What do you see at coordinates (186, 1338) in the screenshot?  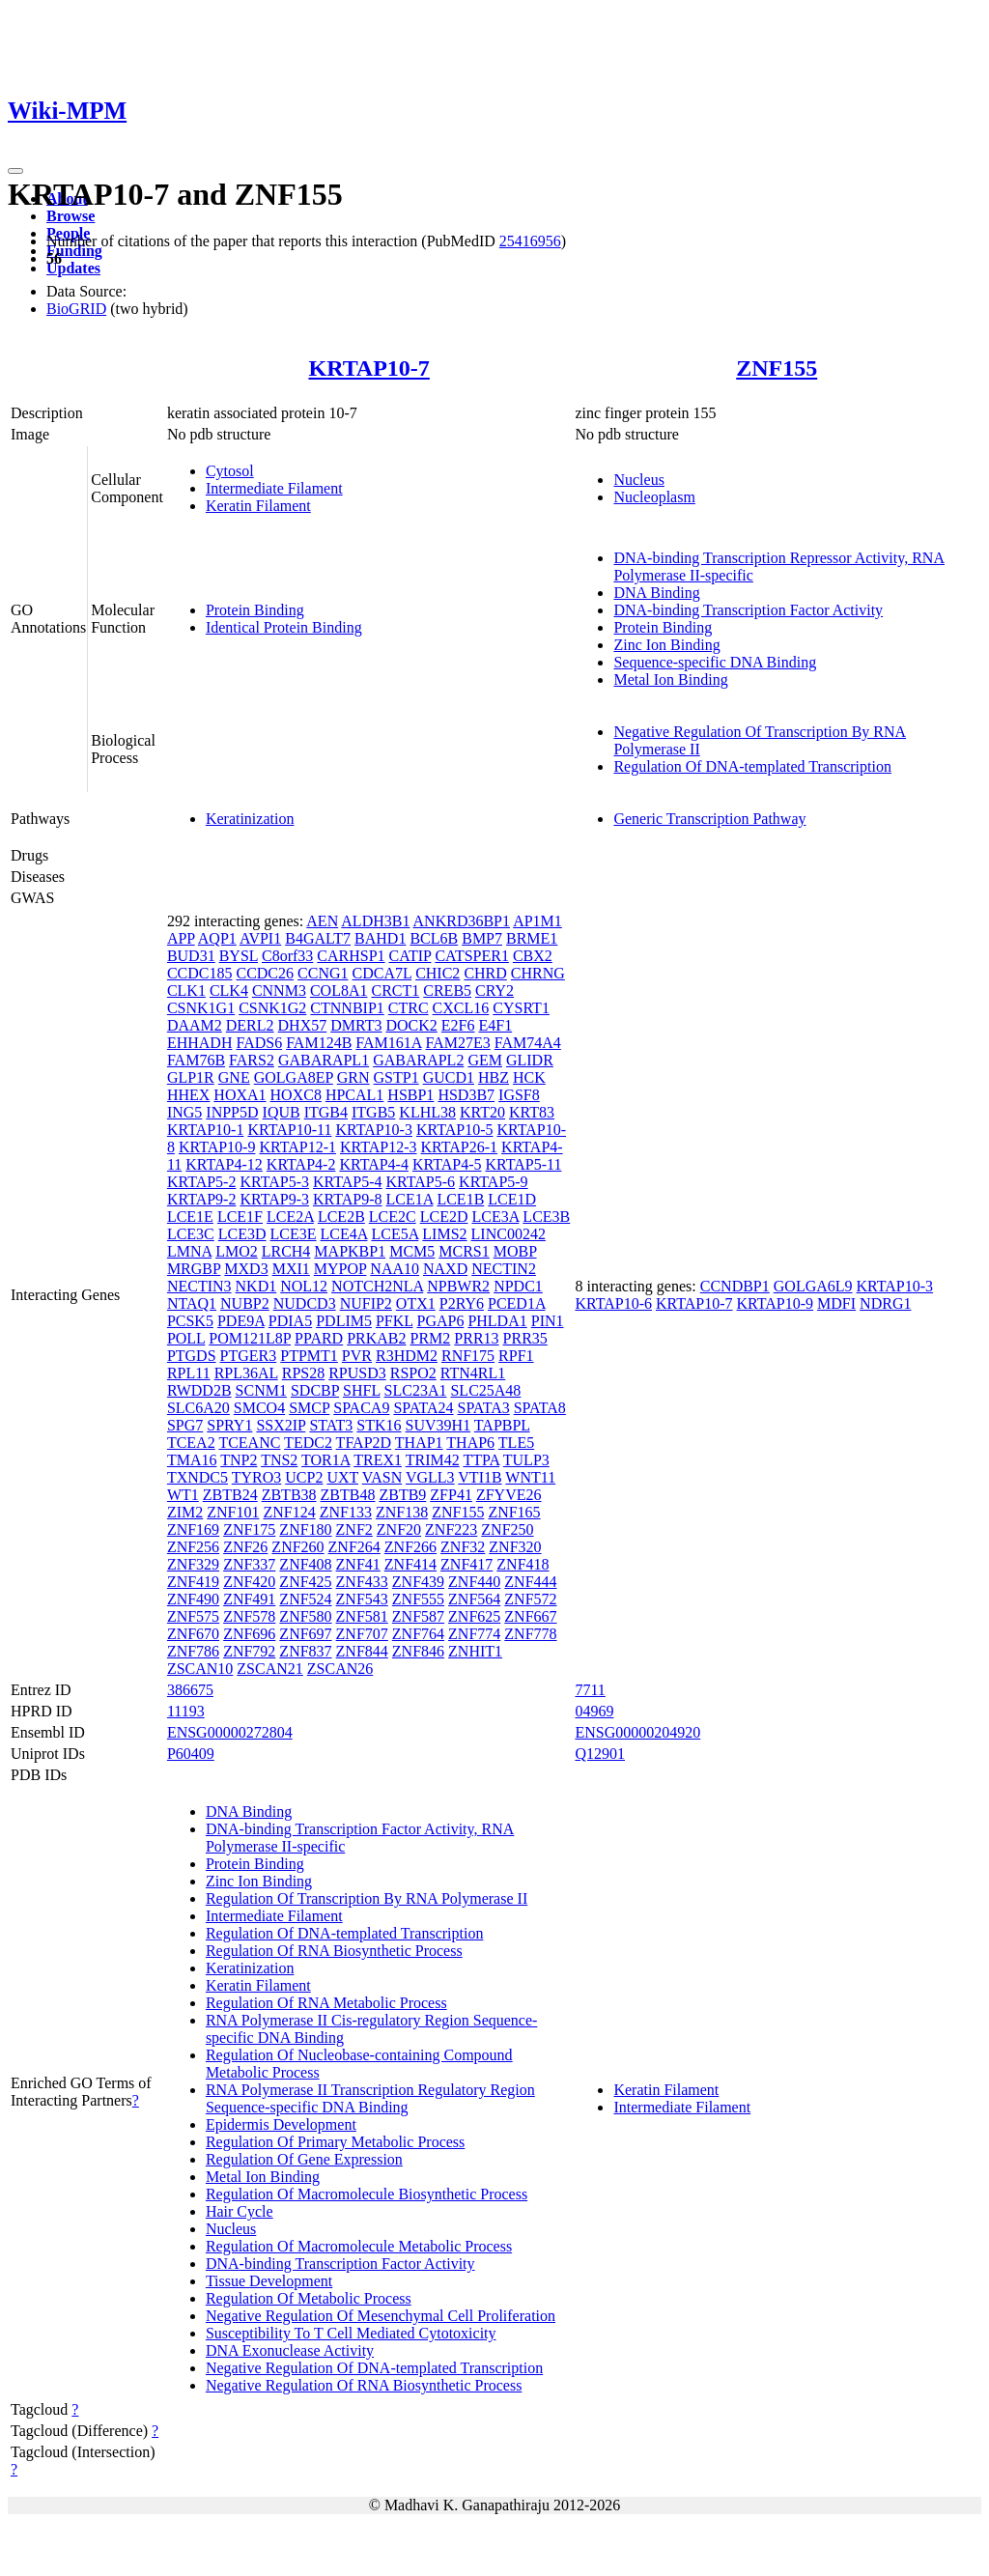 I see `POLL` at bounding box center [186, 1338].